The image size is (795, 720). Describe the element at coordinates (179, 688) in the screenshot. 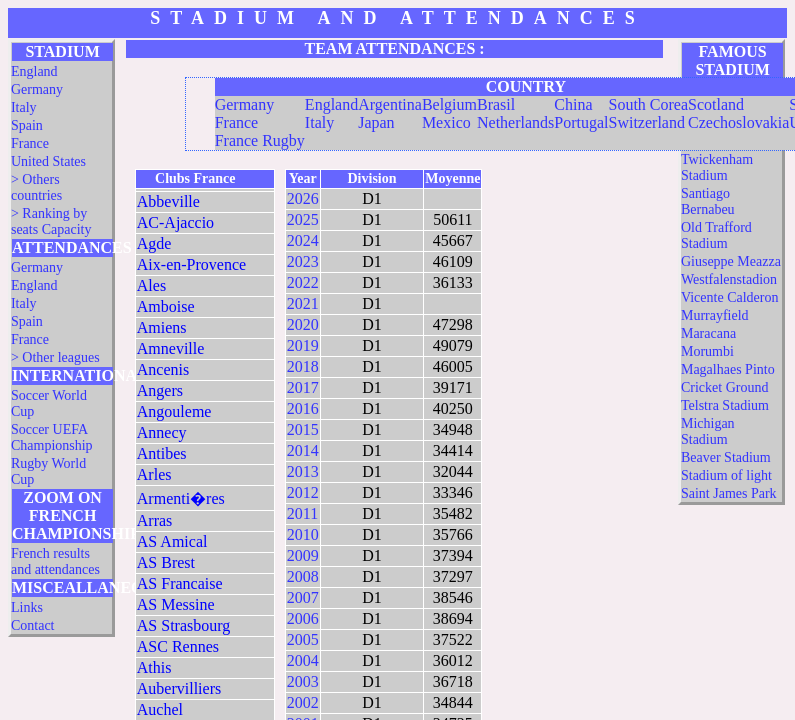

I see `Aubervilliers` at that location.